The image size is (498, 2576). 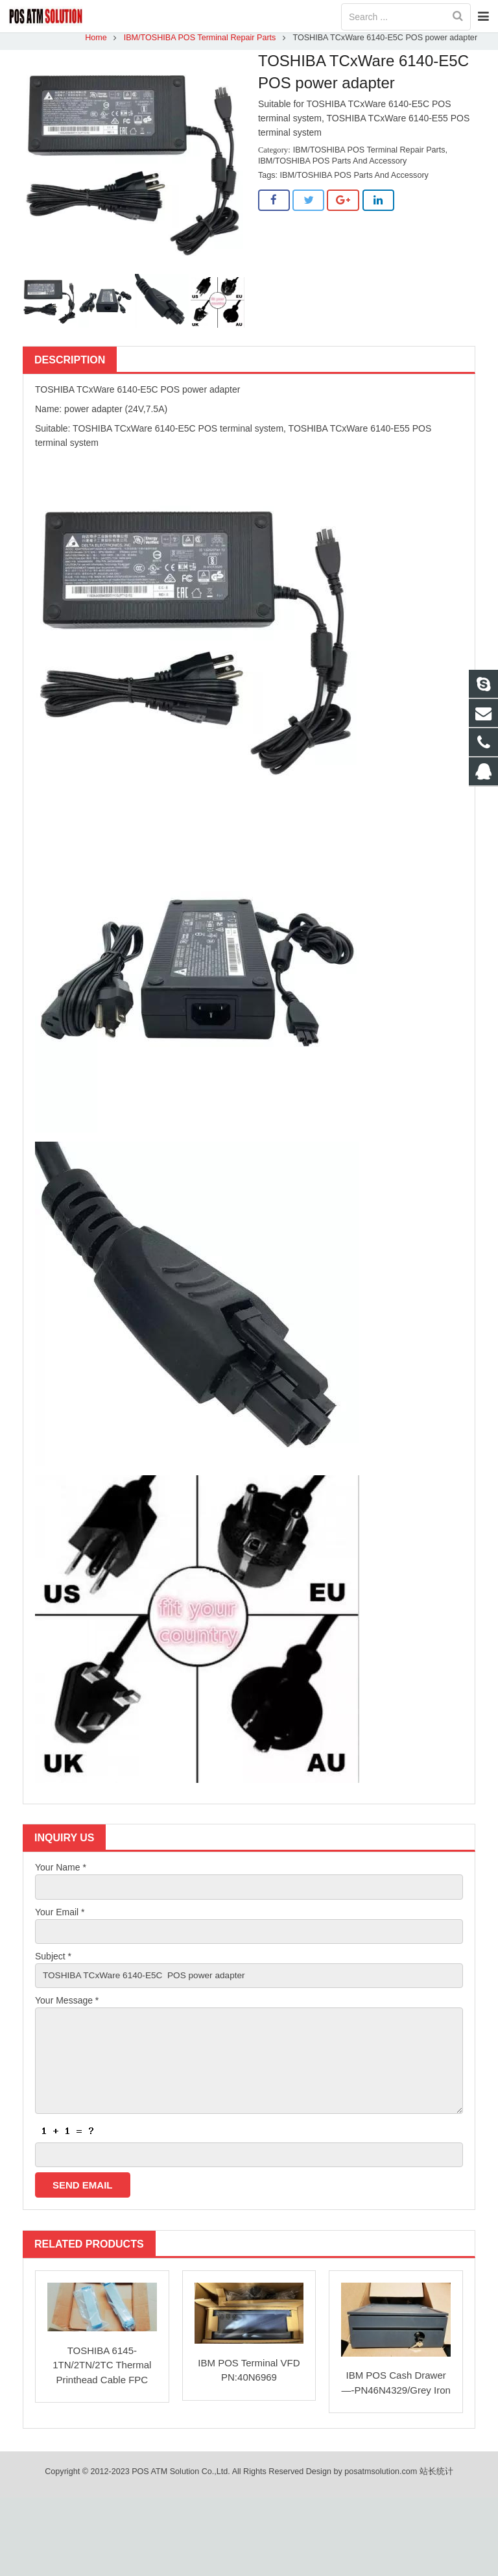 What do you see at coordinates (94, 43) in the screenshot?
I see `Home` at bounding box center [94, 43].